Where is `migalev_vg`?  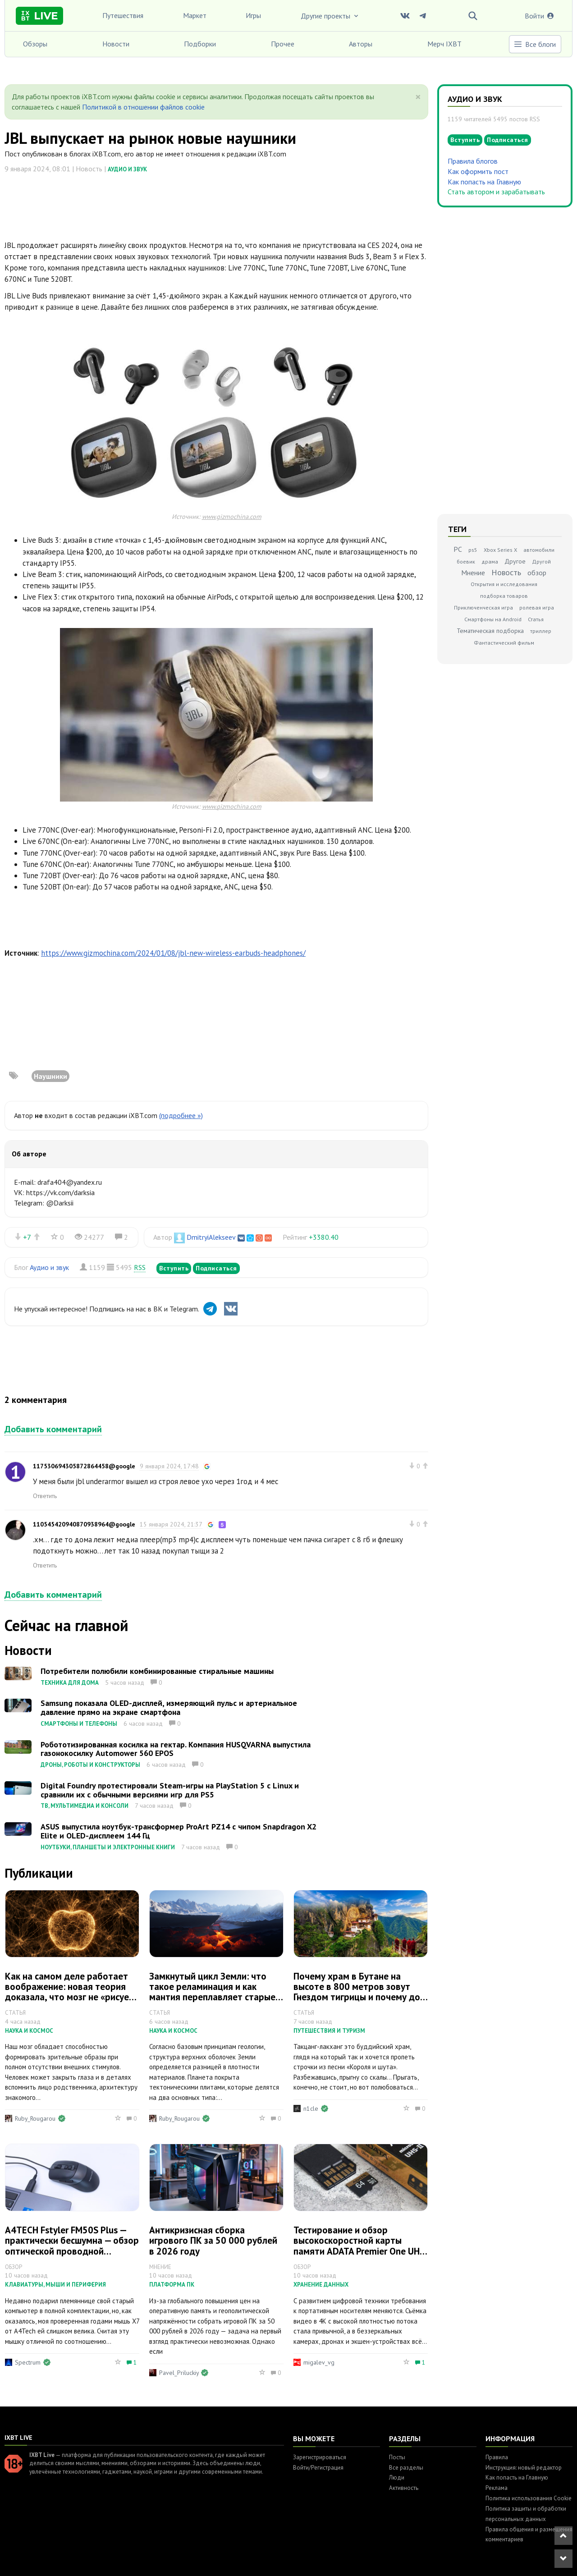 migalev_vg is located at coordinates (318, 2362).